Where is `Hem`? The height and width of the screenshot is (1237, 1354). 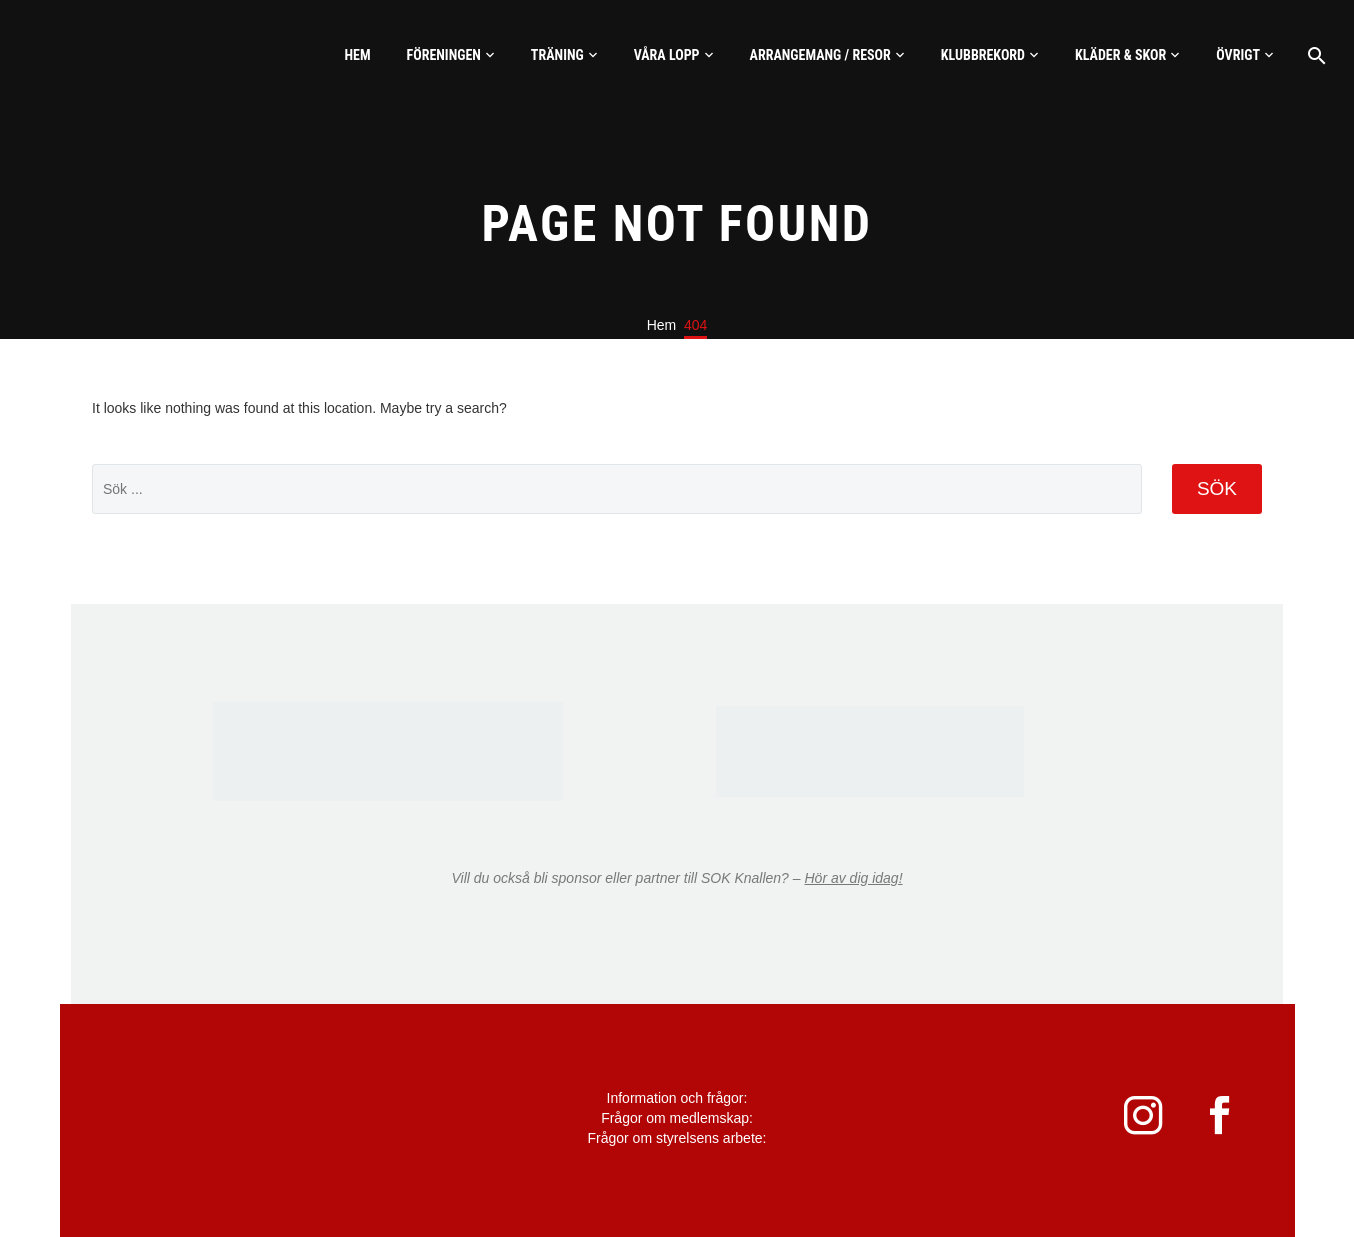 Hem is located at coordinates (357, 55).